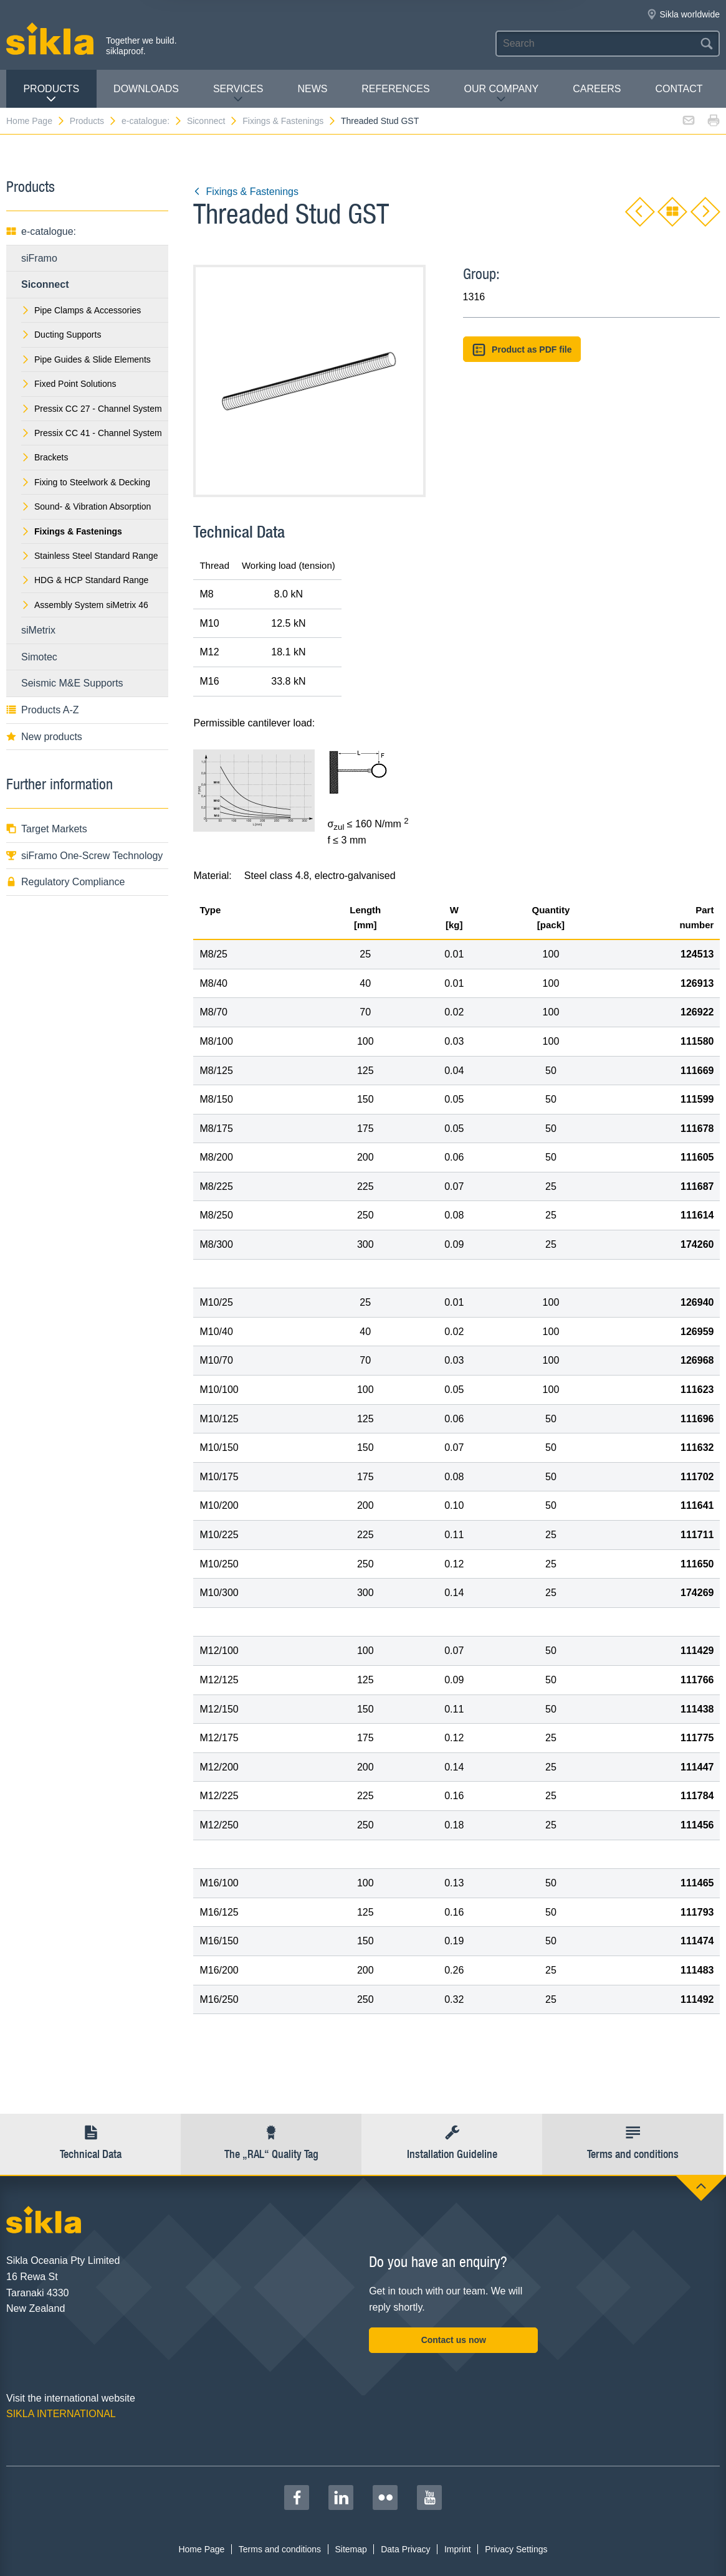 The width and height of the screenshot is (726, 2576). What do you see at coordinates (69, 384) in the screenshot?
I see `Fixed Point Solutions` at bounding box center [69, 384].